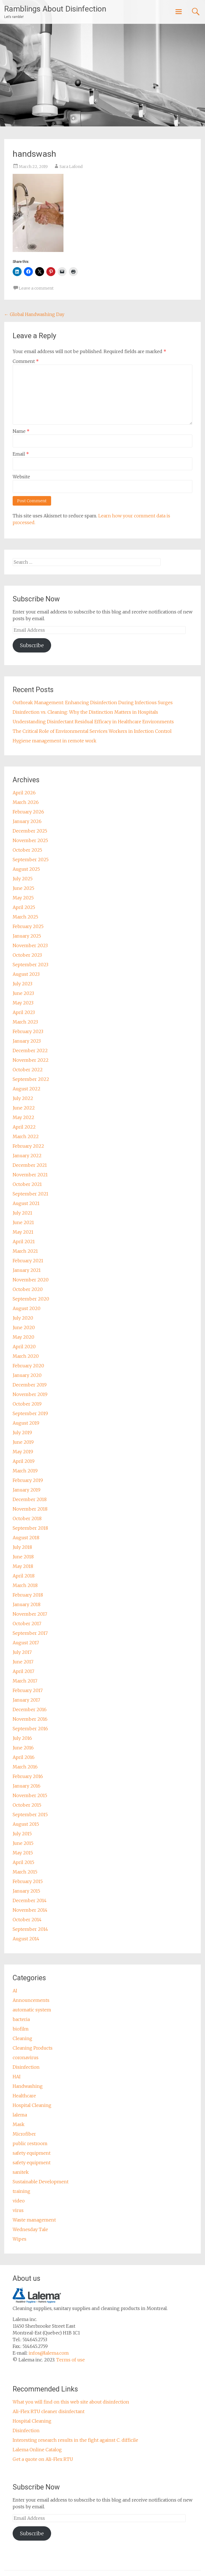 The width and height of the screenshot is (205, 2576). I want to click on November 2022, so click(31, 1060).